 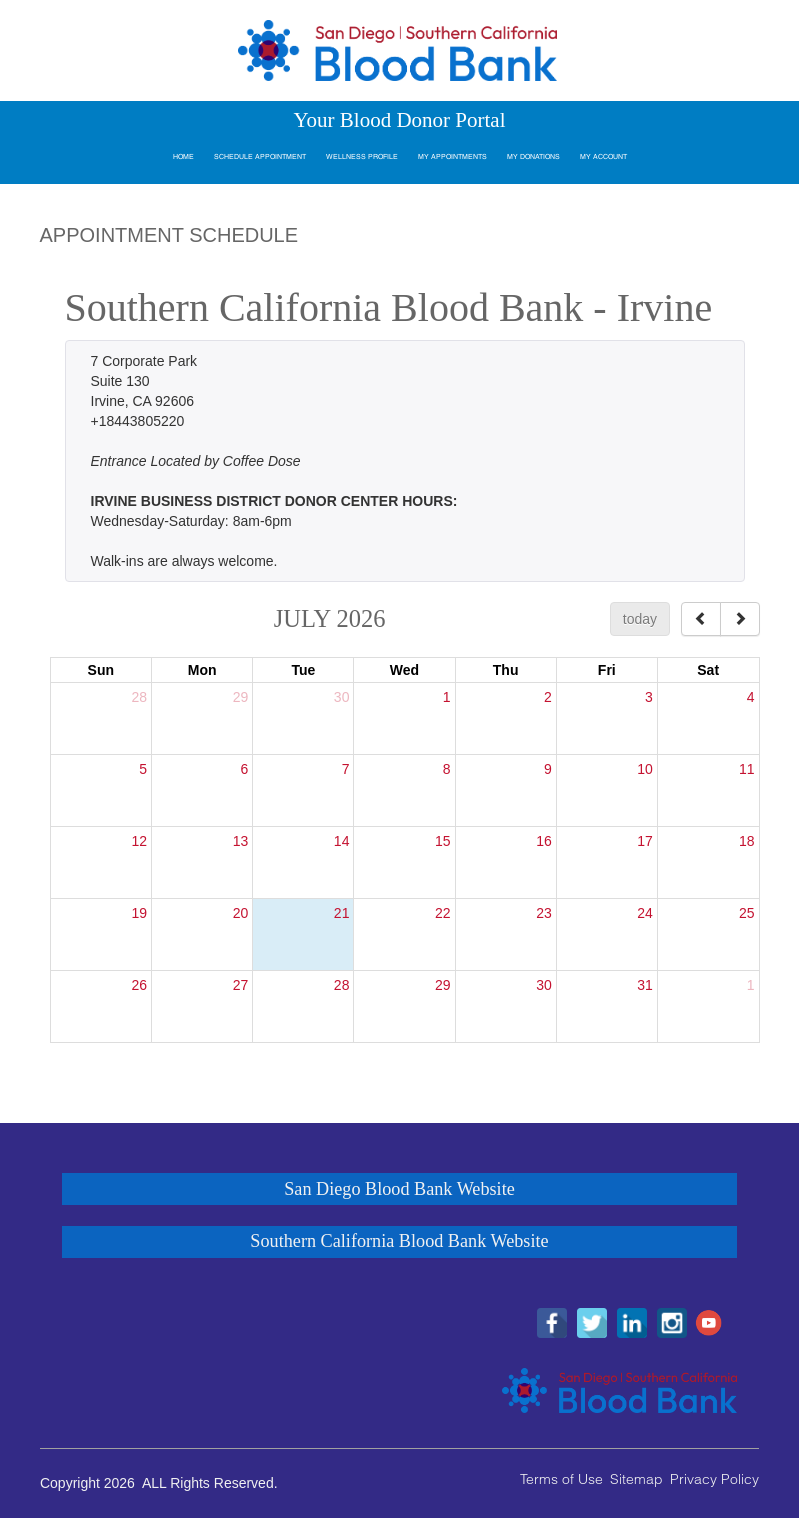 I want to click on Sat [Saturday], so click(x=708, y=670).